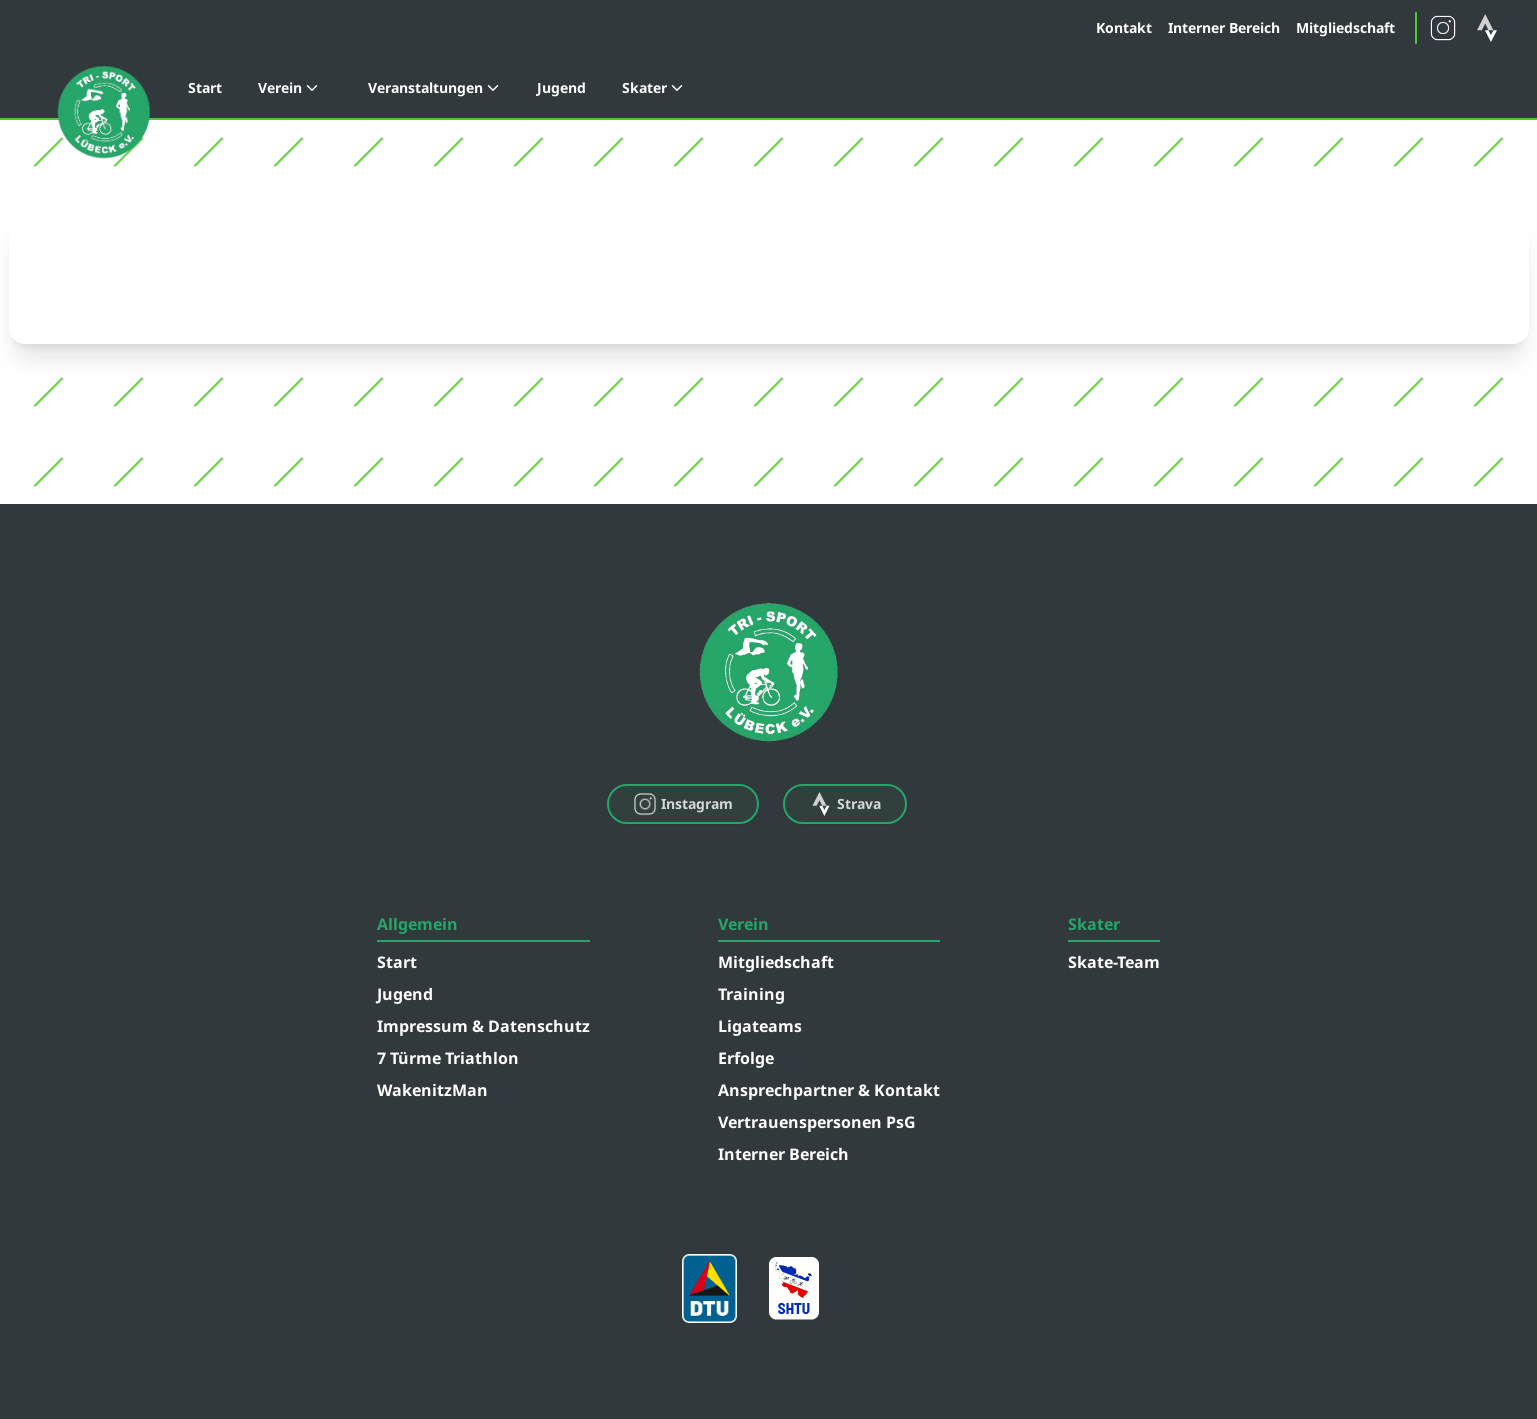 The width and height of the screenshot is (1537, 1419). I want to click on Interner Bereich, so click(1224, 27).